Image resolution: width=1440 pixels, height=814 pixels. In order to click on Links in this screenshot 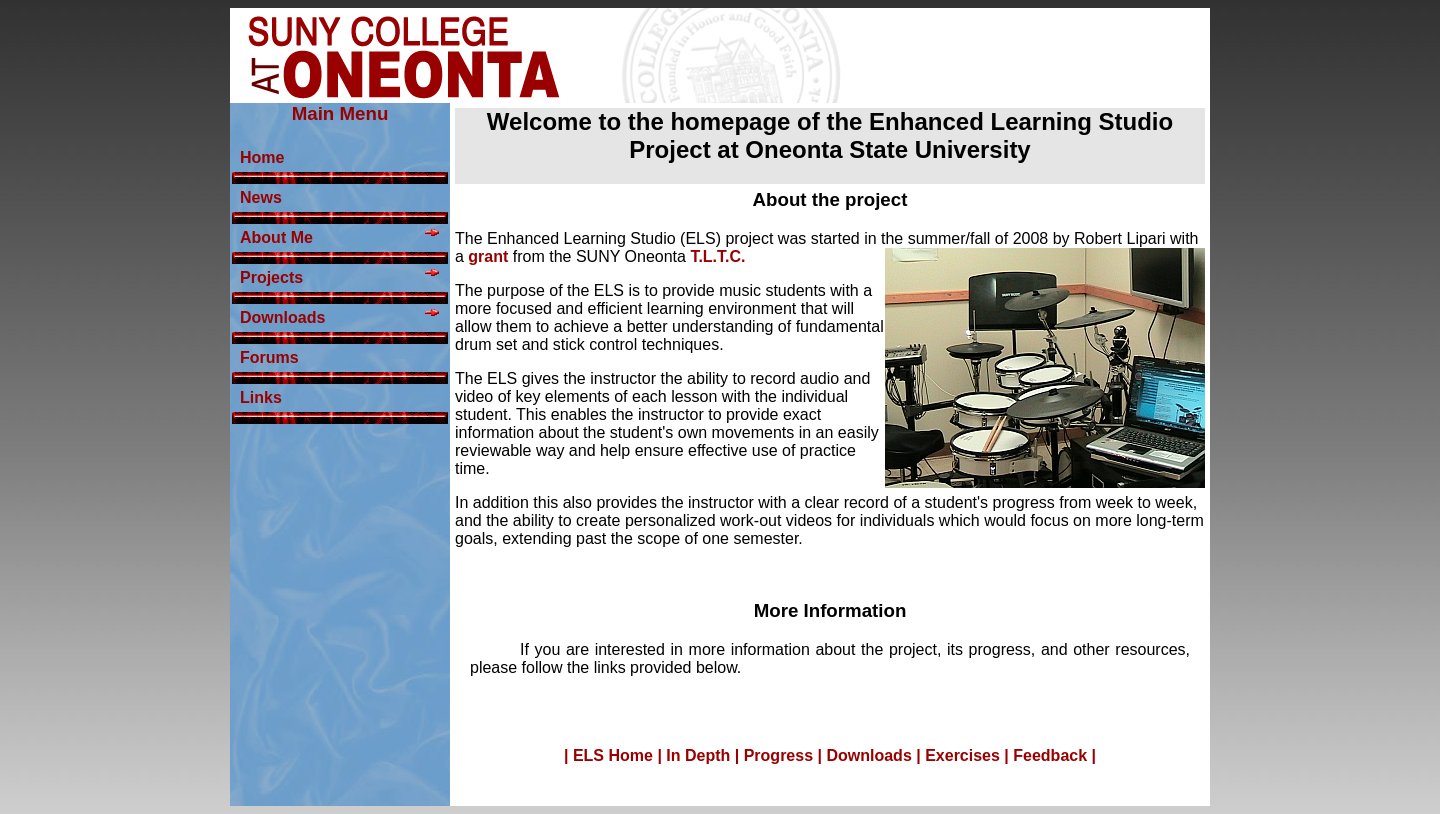, I will do `click(261, 397)`.